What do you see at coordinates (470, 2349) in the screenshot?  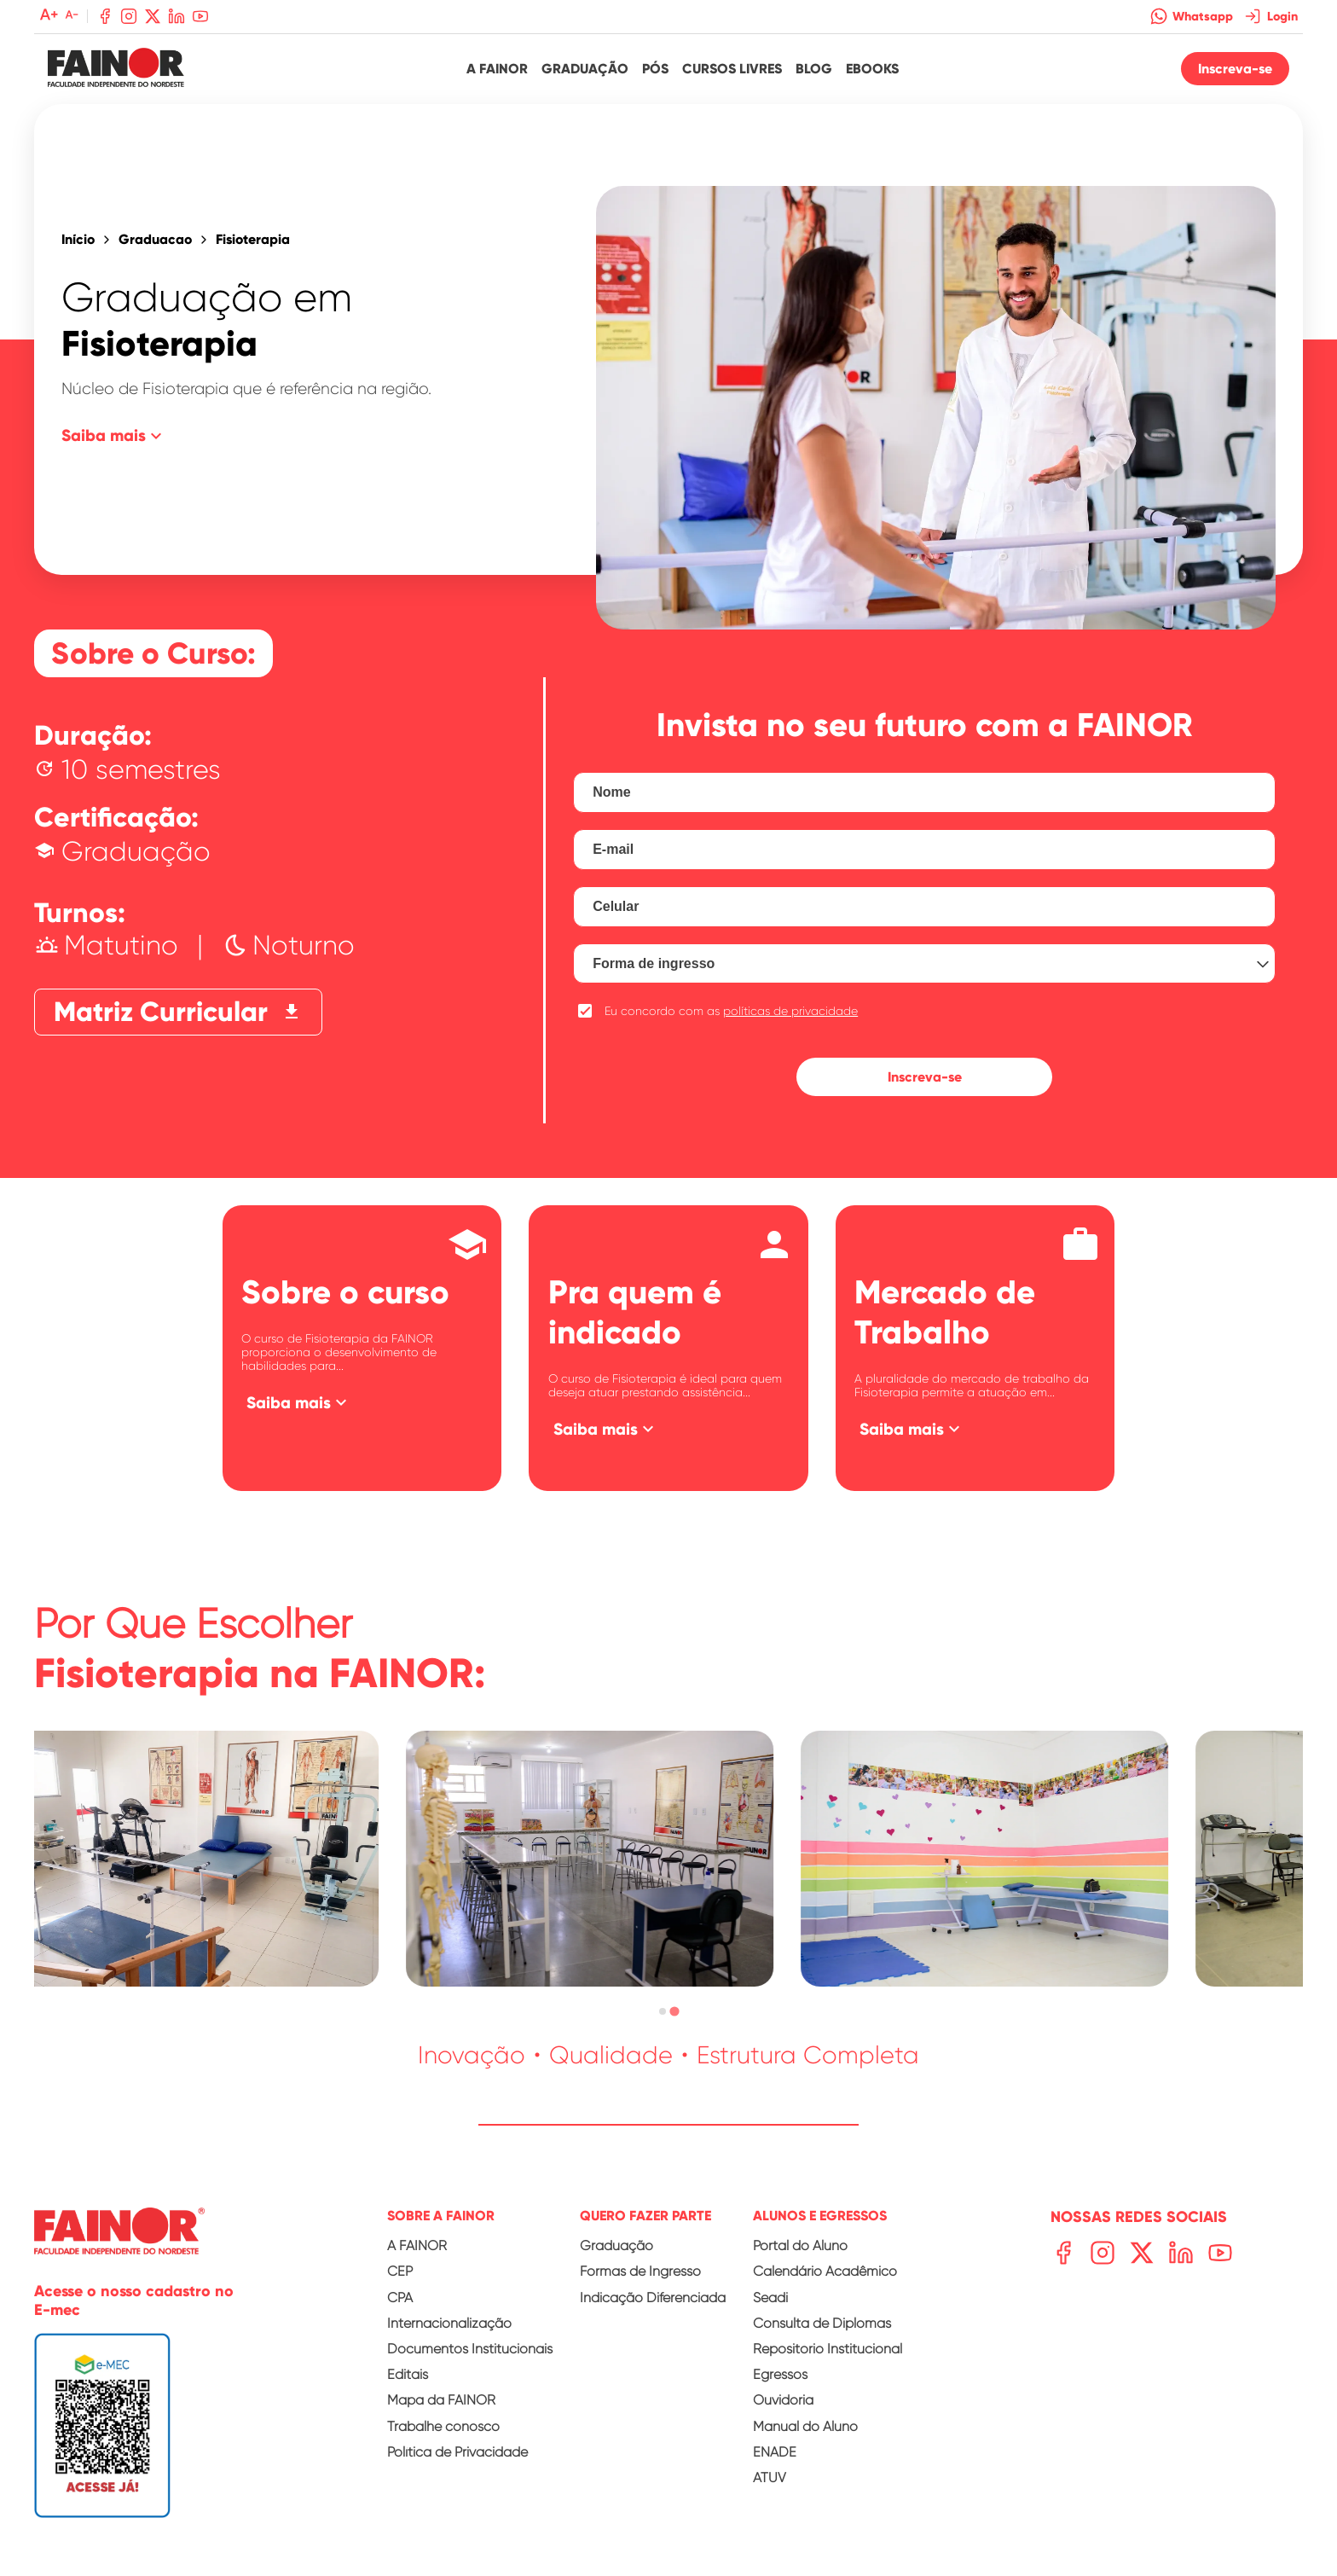 I see `Documentos Institucionais` at bounding box center [470, 2349].